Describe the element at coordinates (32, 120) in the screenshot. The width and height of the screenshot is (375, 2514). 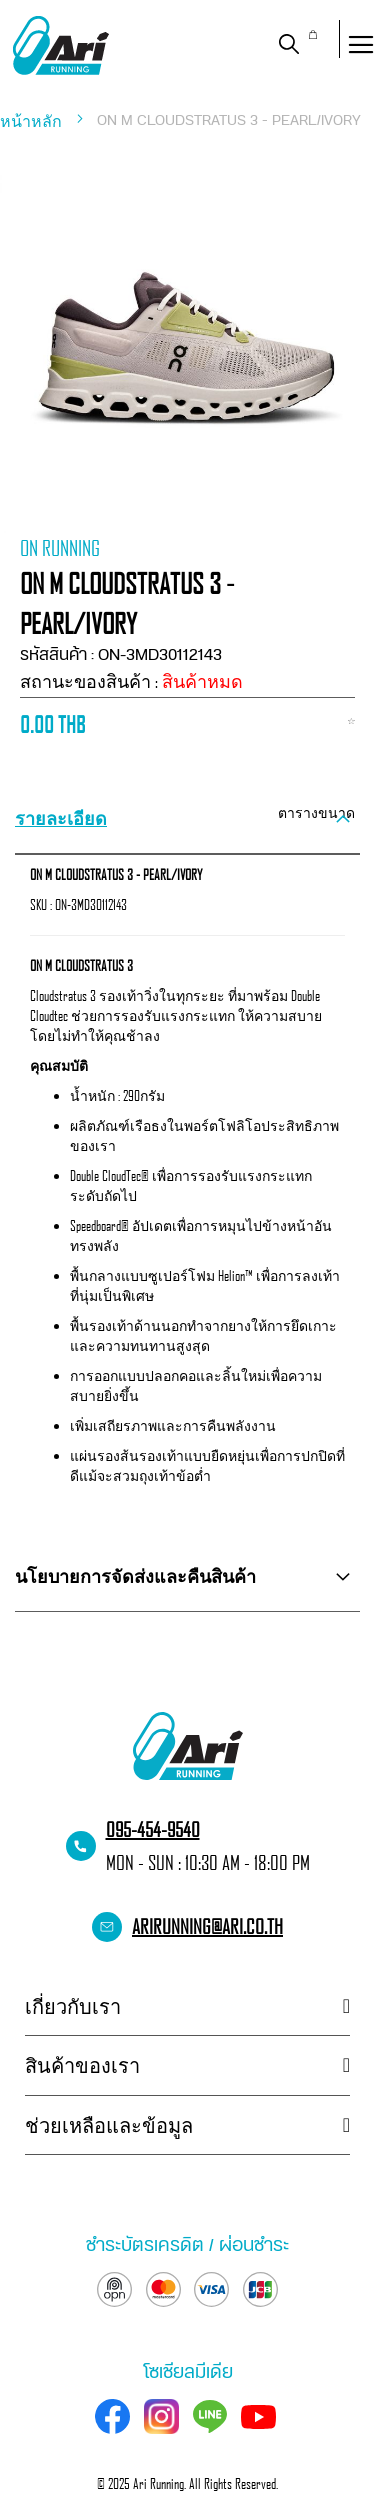
I see `หน้าหลัก` at that location.